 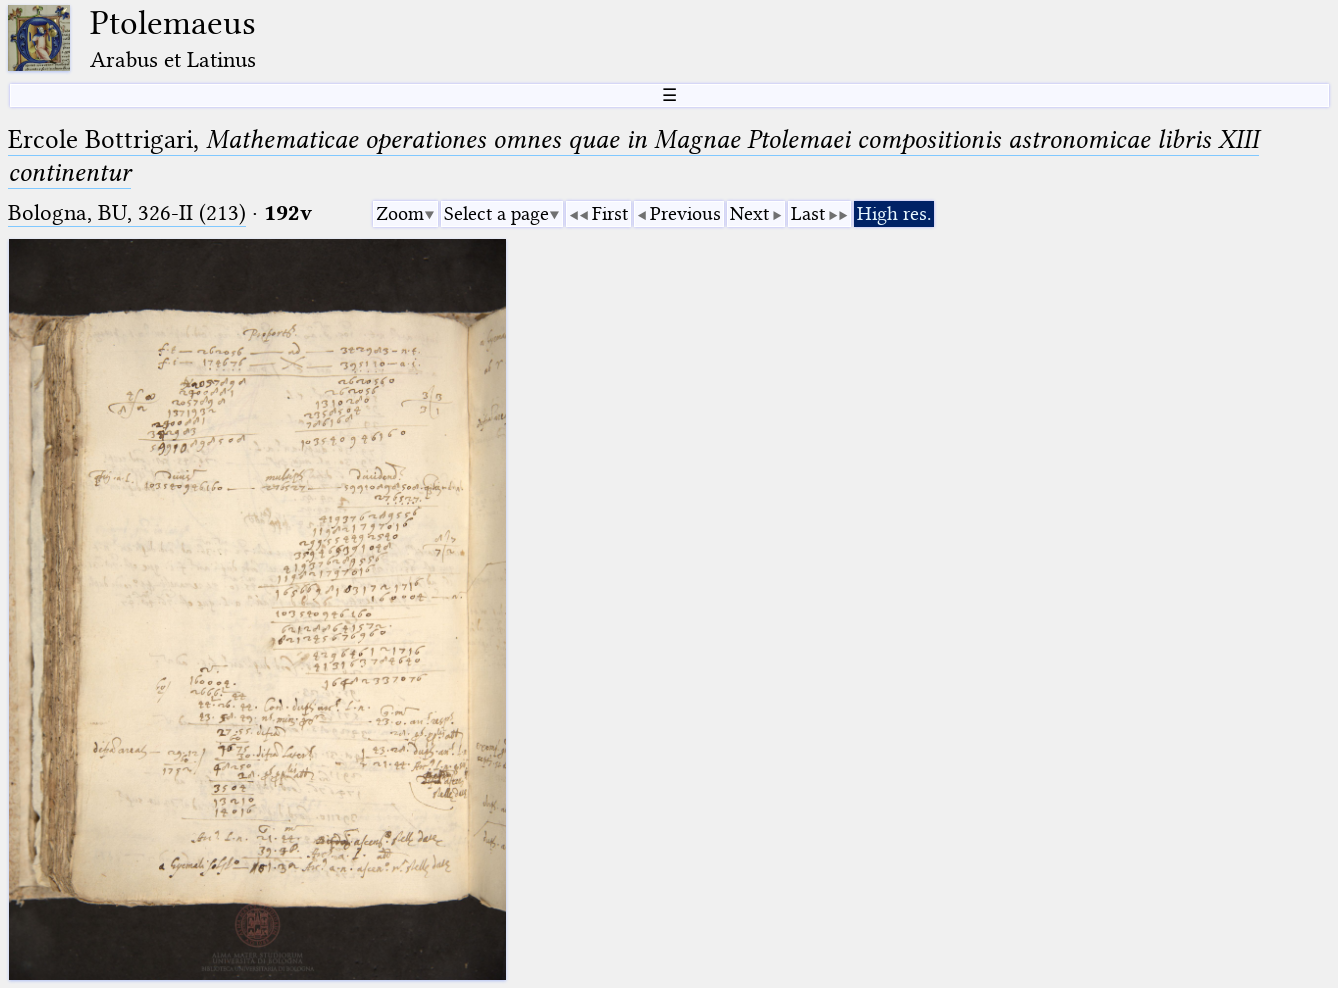 What do you see at coordinates (749, 213) in the screenshot?
I see `Next` at bounding box center [749, 213].